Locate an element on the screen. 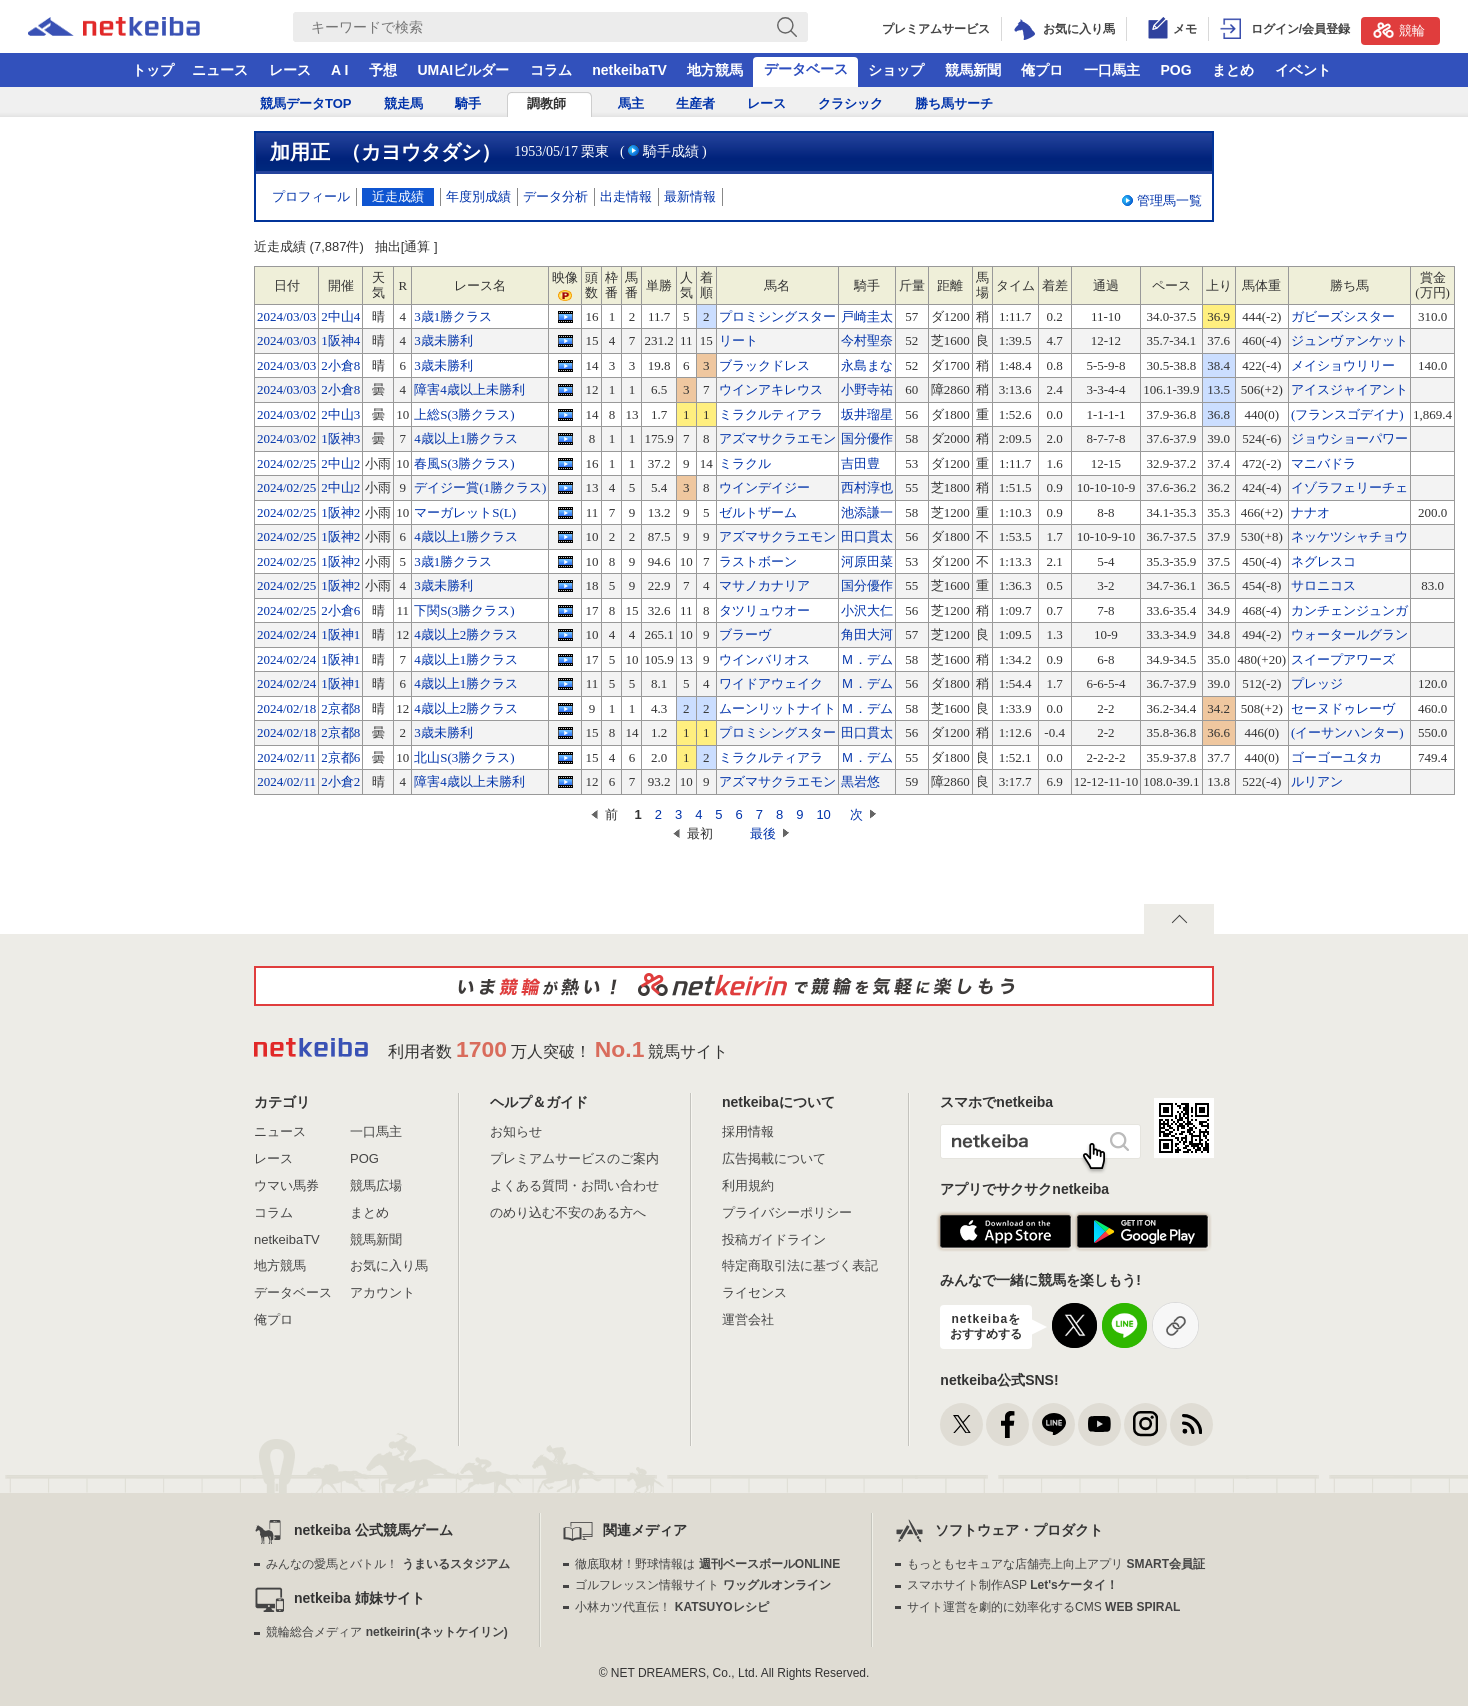 Image resolution: width=1468 pixels, height=1706 pixels. 競馬広場 is located at coordinates (376, 1185).